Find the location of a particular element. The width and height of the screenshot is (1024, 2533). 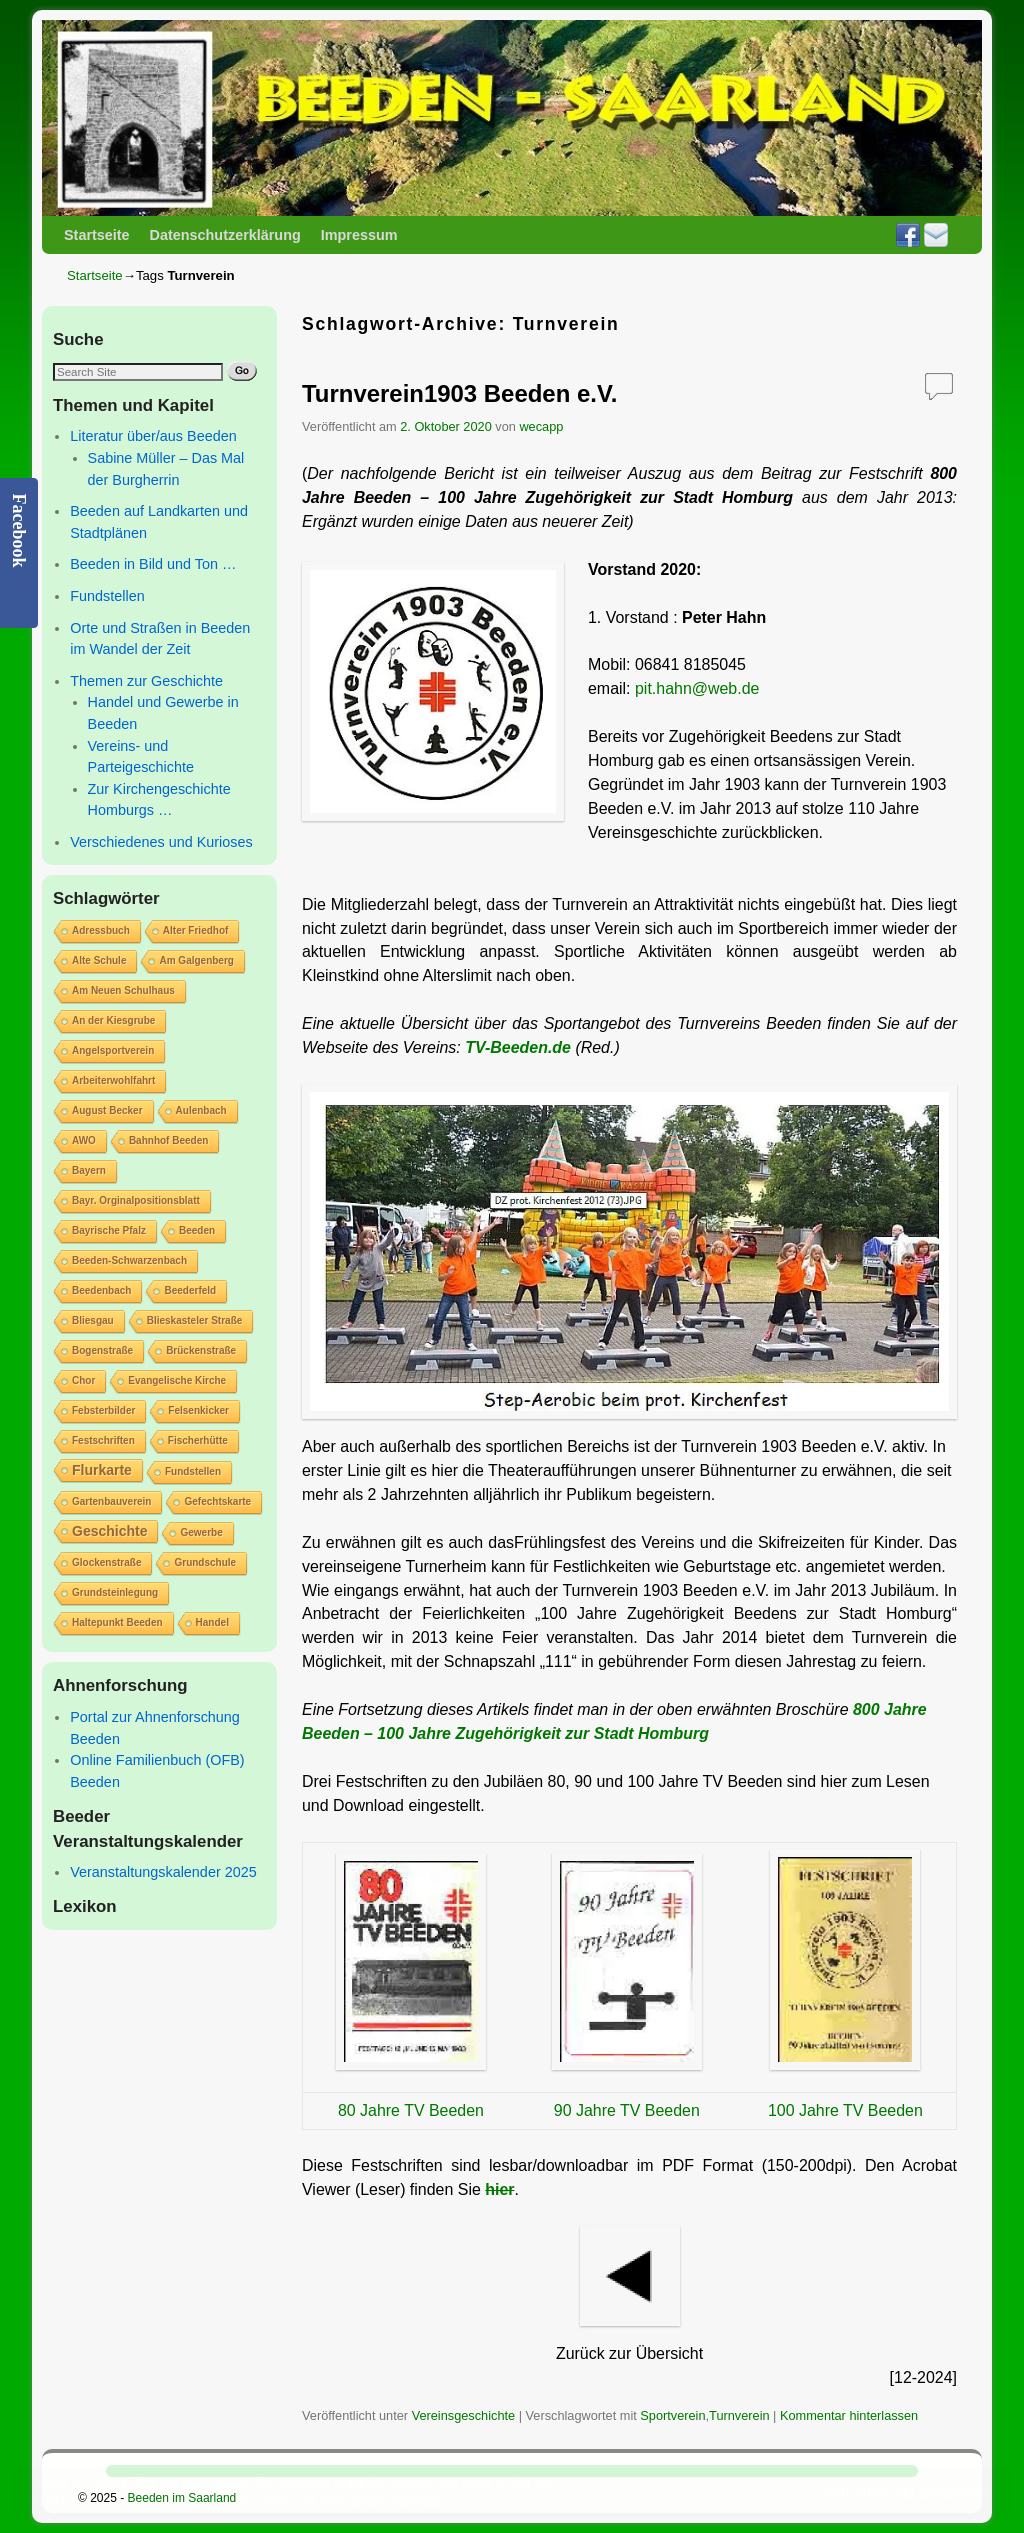

Themen zur Geschichte is located at coordinates (146, 681).